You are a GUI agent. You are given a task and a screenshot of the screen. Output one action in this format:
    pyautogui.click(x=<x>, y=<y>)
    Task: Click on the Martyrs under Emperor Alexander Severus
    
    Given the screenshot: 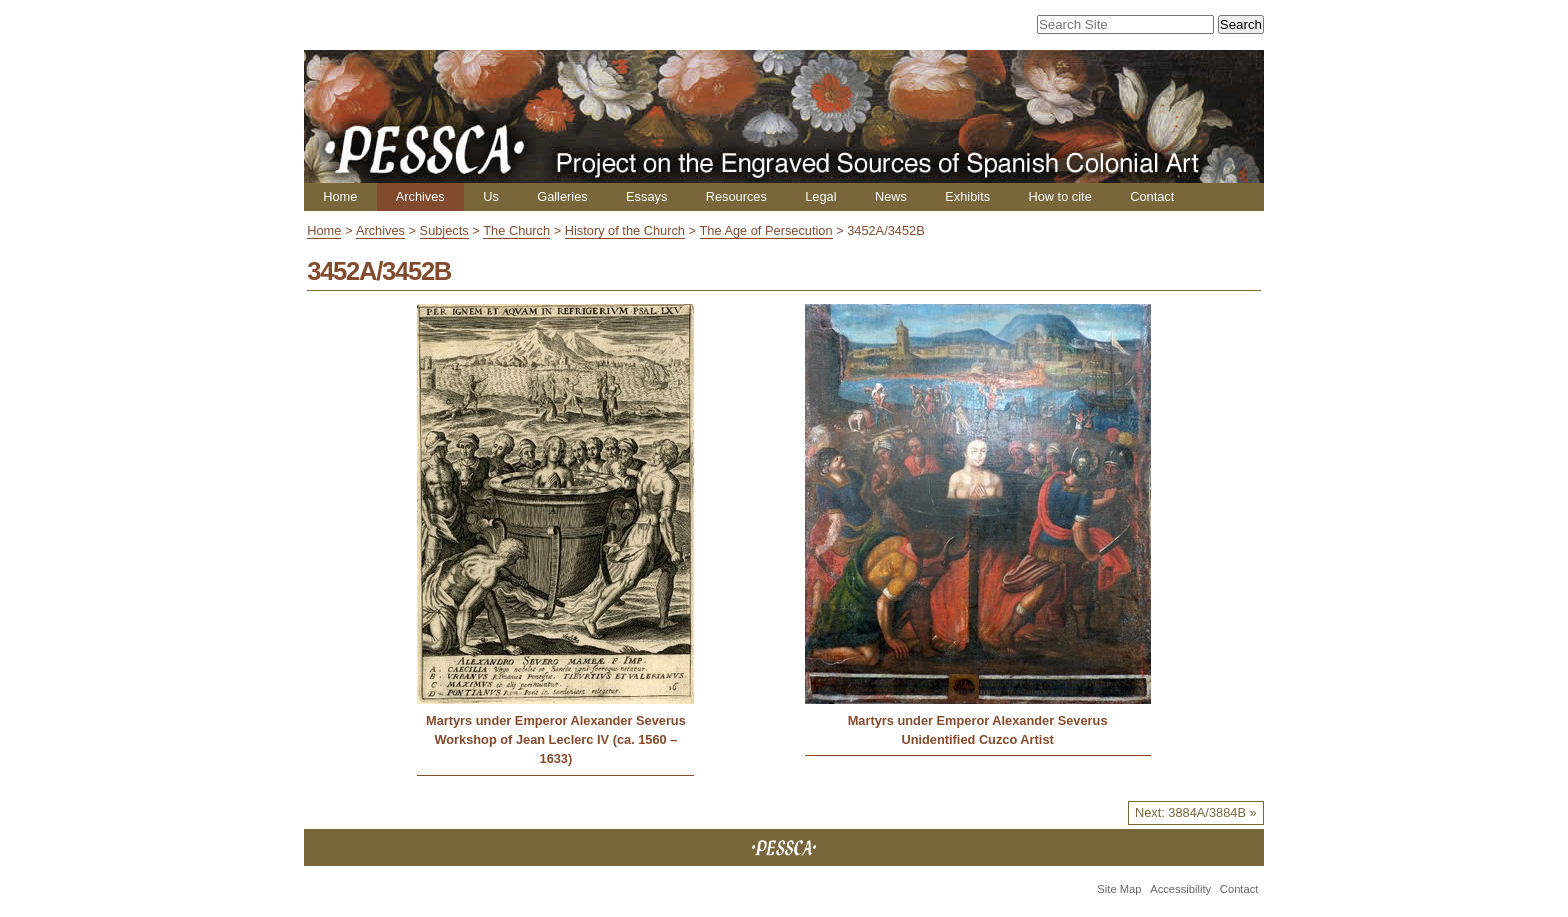 What is the action you would take?
    pyautogui.click(x=556, y=720)
    